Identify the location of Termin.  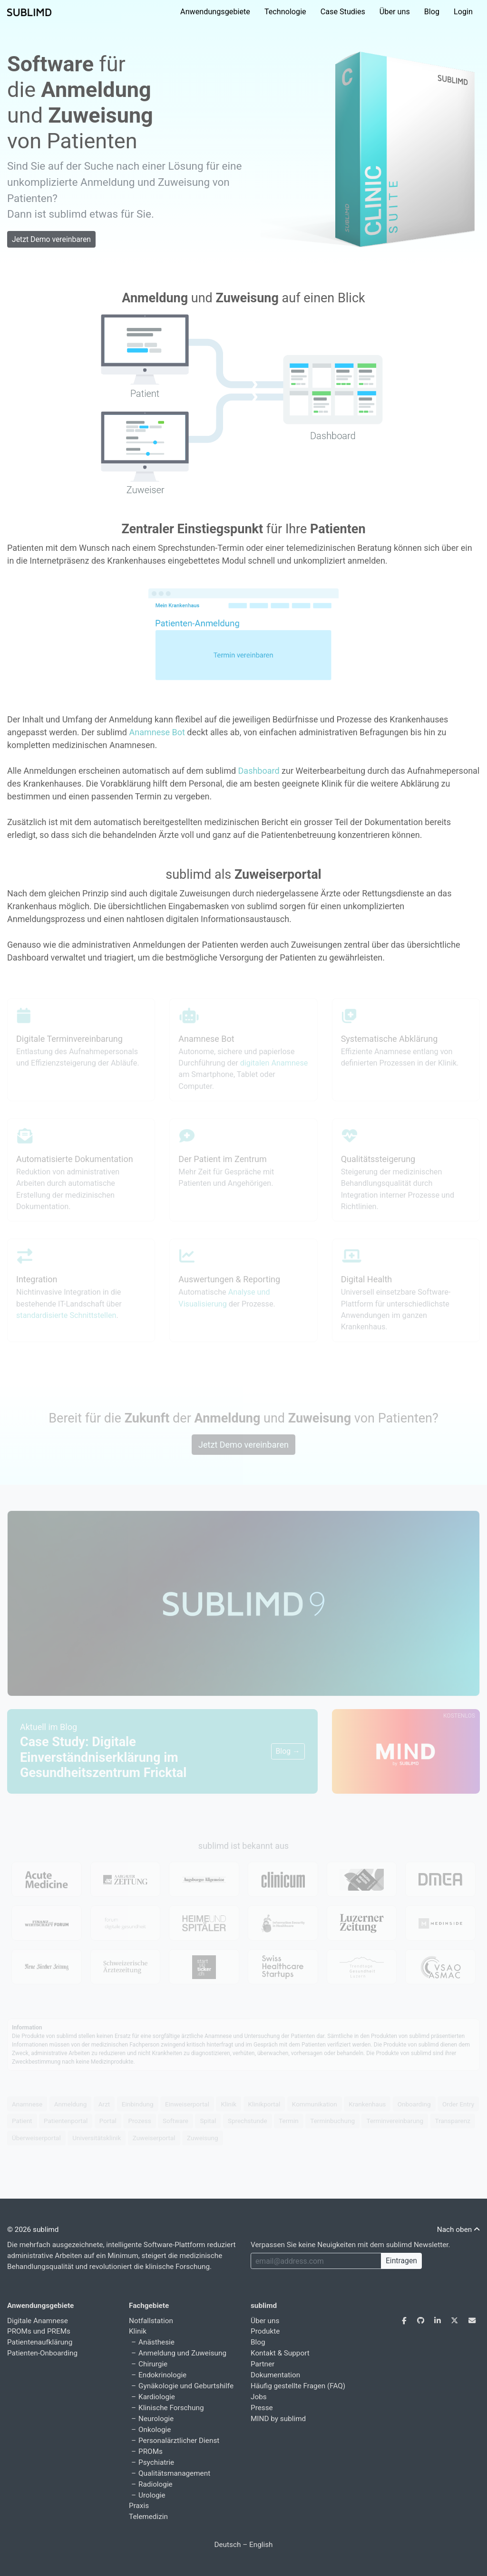
(289, 2120).